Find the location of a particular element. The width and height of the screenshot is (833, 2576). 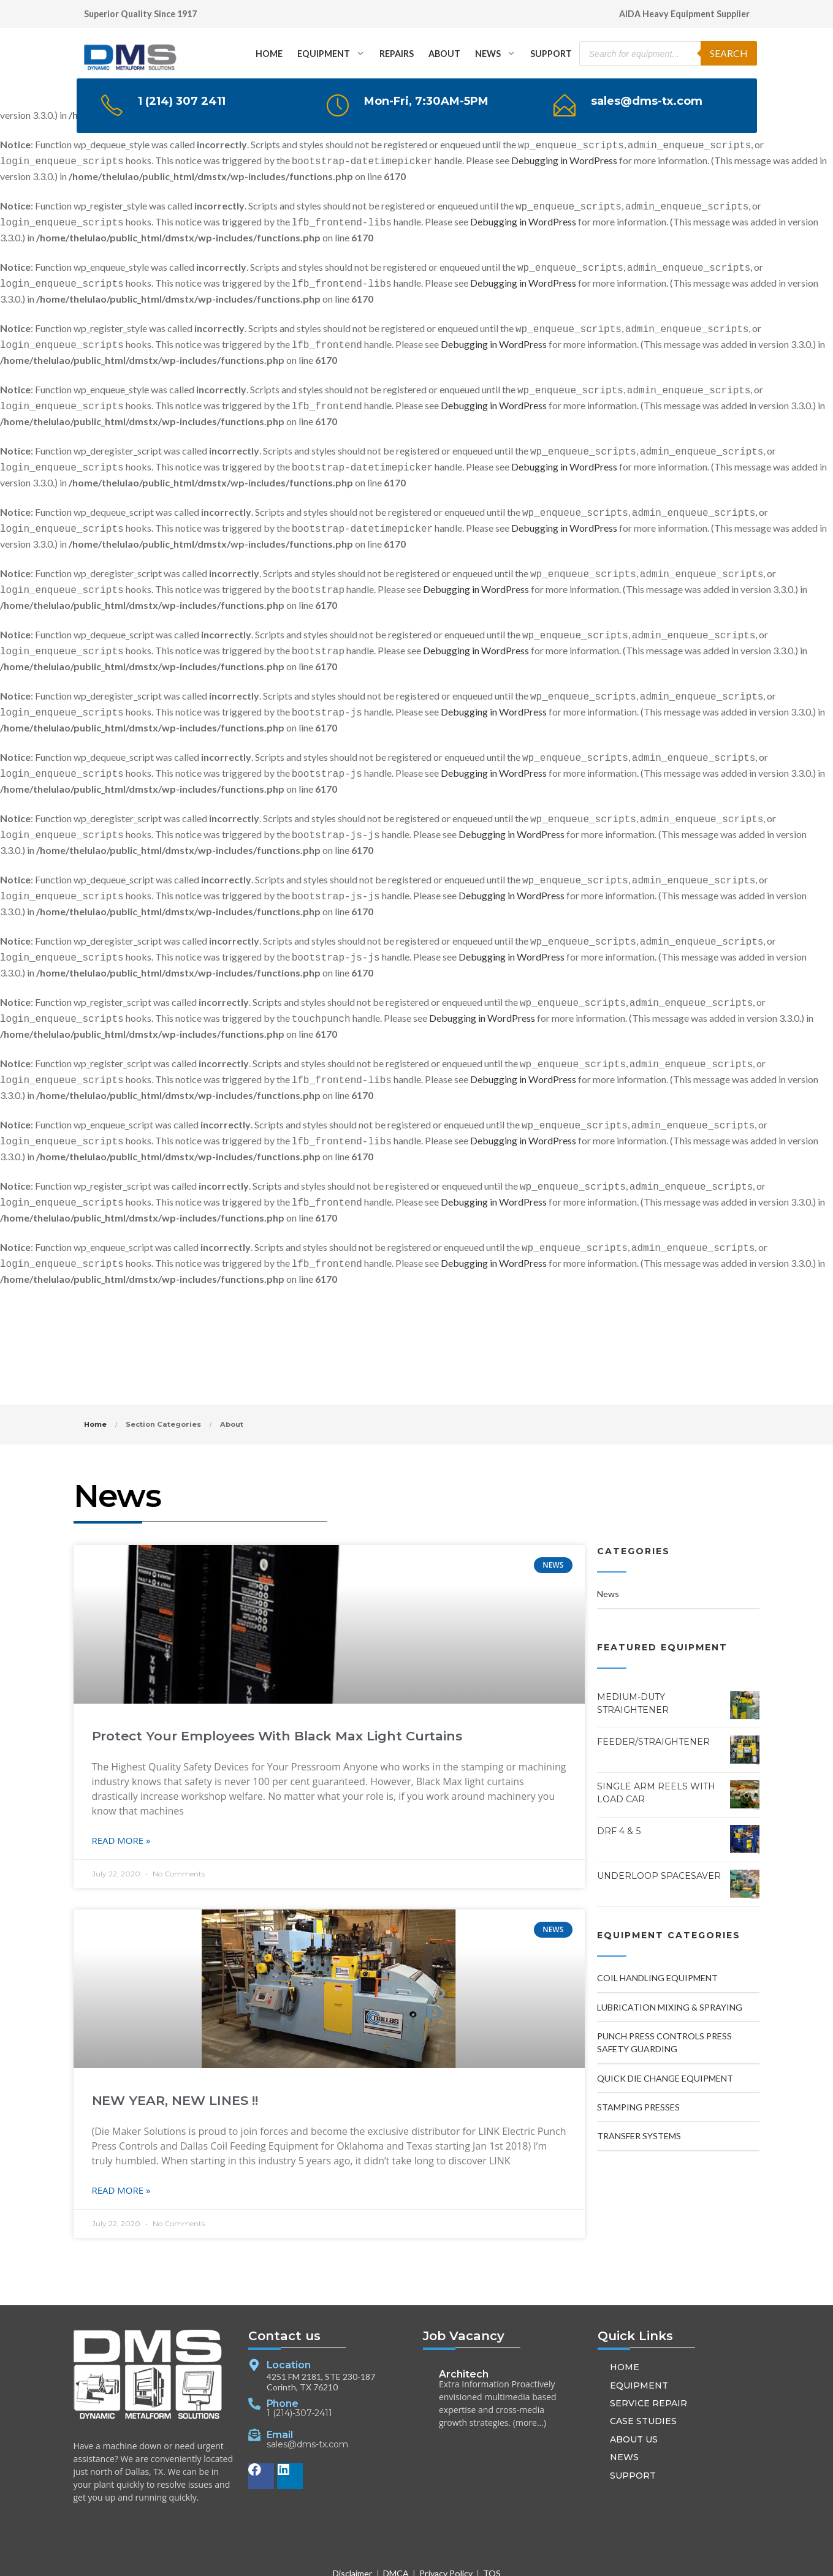

Lubrication Mixing & Spraying is located at coordinates (669, 1956).